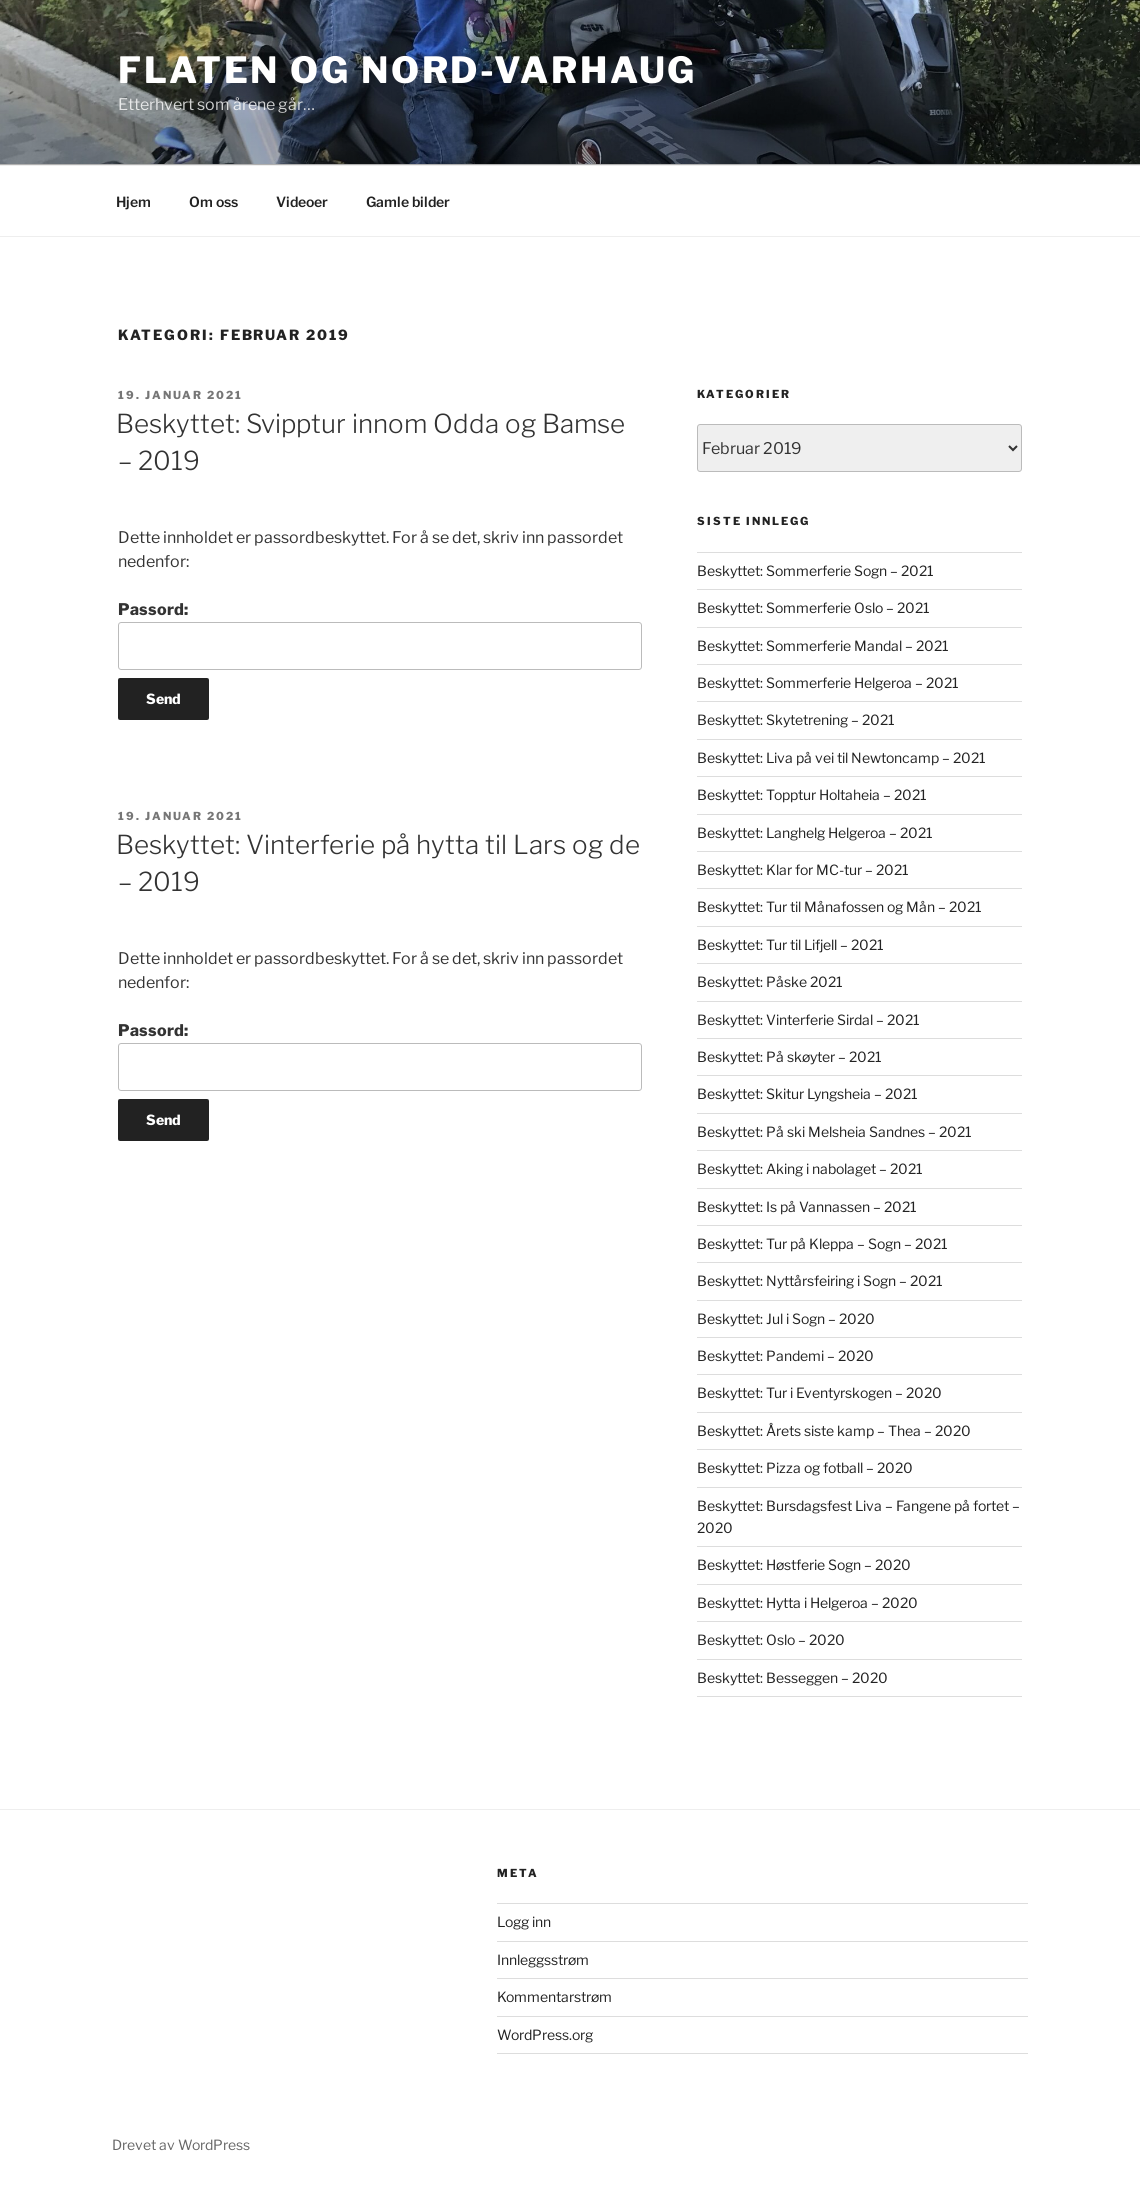  Describe the element at coordinates (213, 201) in the screenshot. I see `Om oss` at that location.